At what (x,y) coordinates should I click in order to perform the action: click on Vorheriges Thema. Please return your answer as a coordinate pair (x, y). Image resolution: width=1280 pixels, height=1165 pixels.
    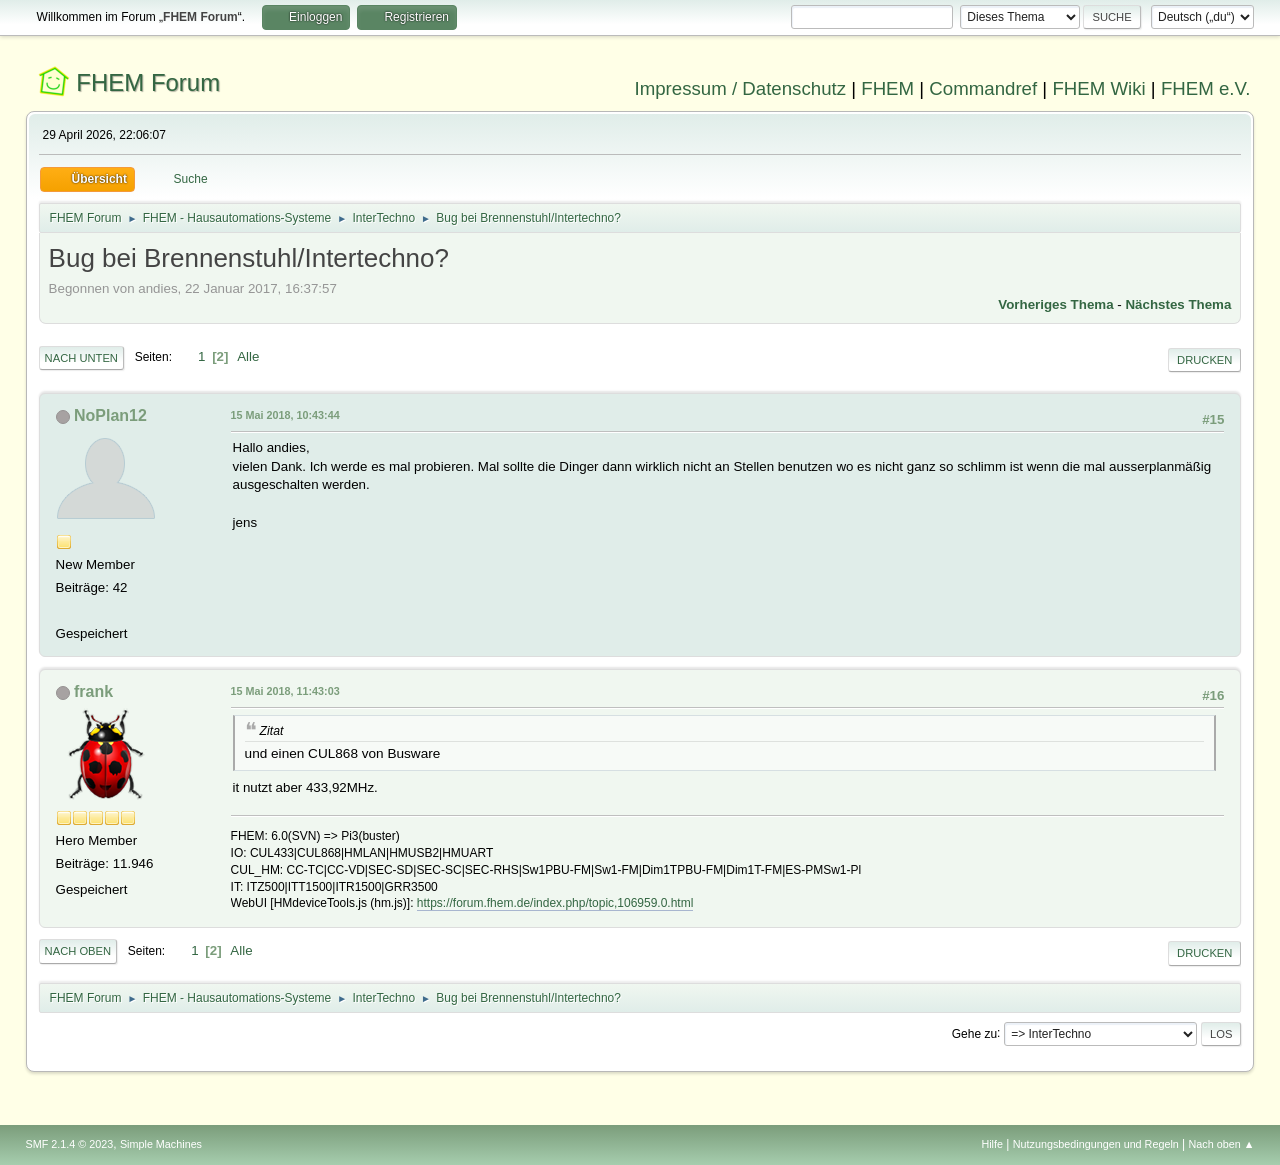
    Looking at the image, I should click on (1055, 304).